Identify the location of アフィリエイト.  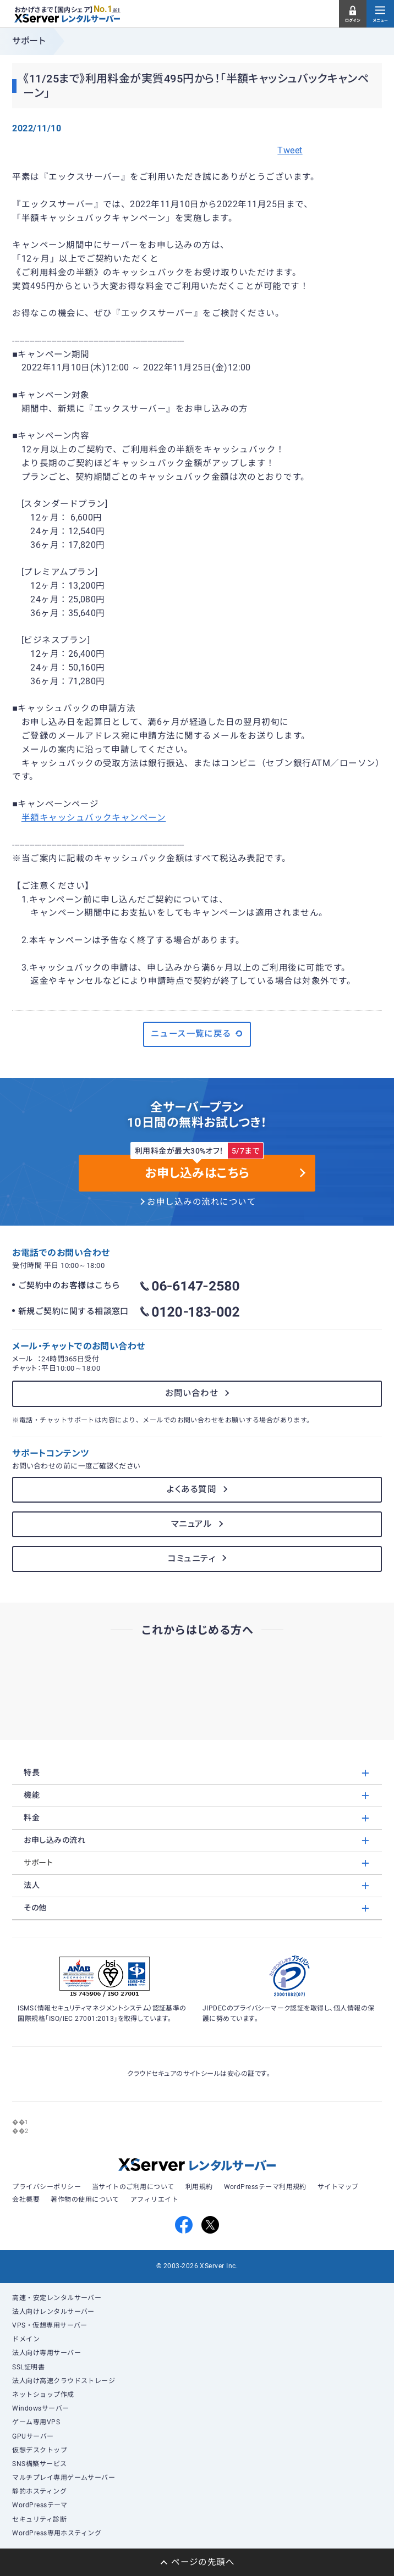
(154, 2199).